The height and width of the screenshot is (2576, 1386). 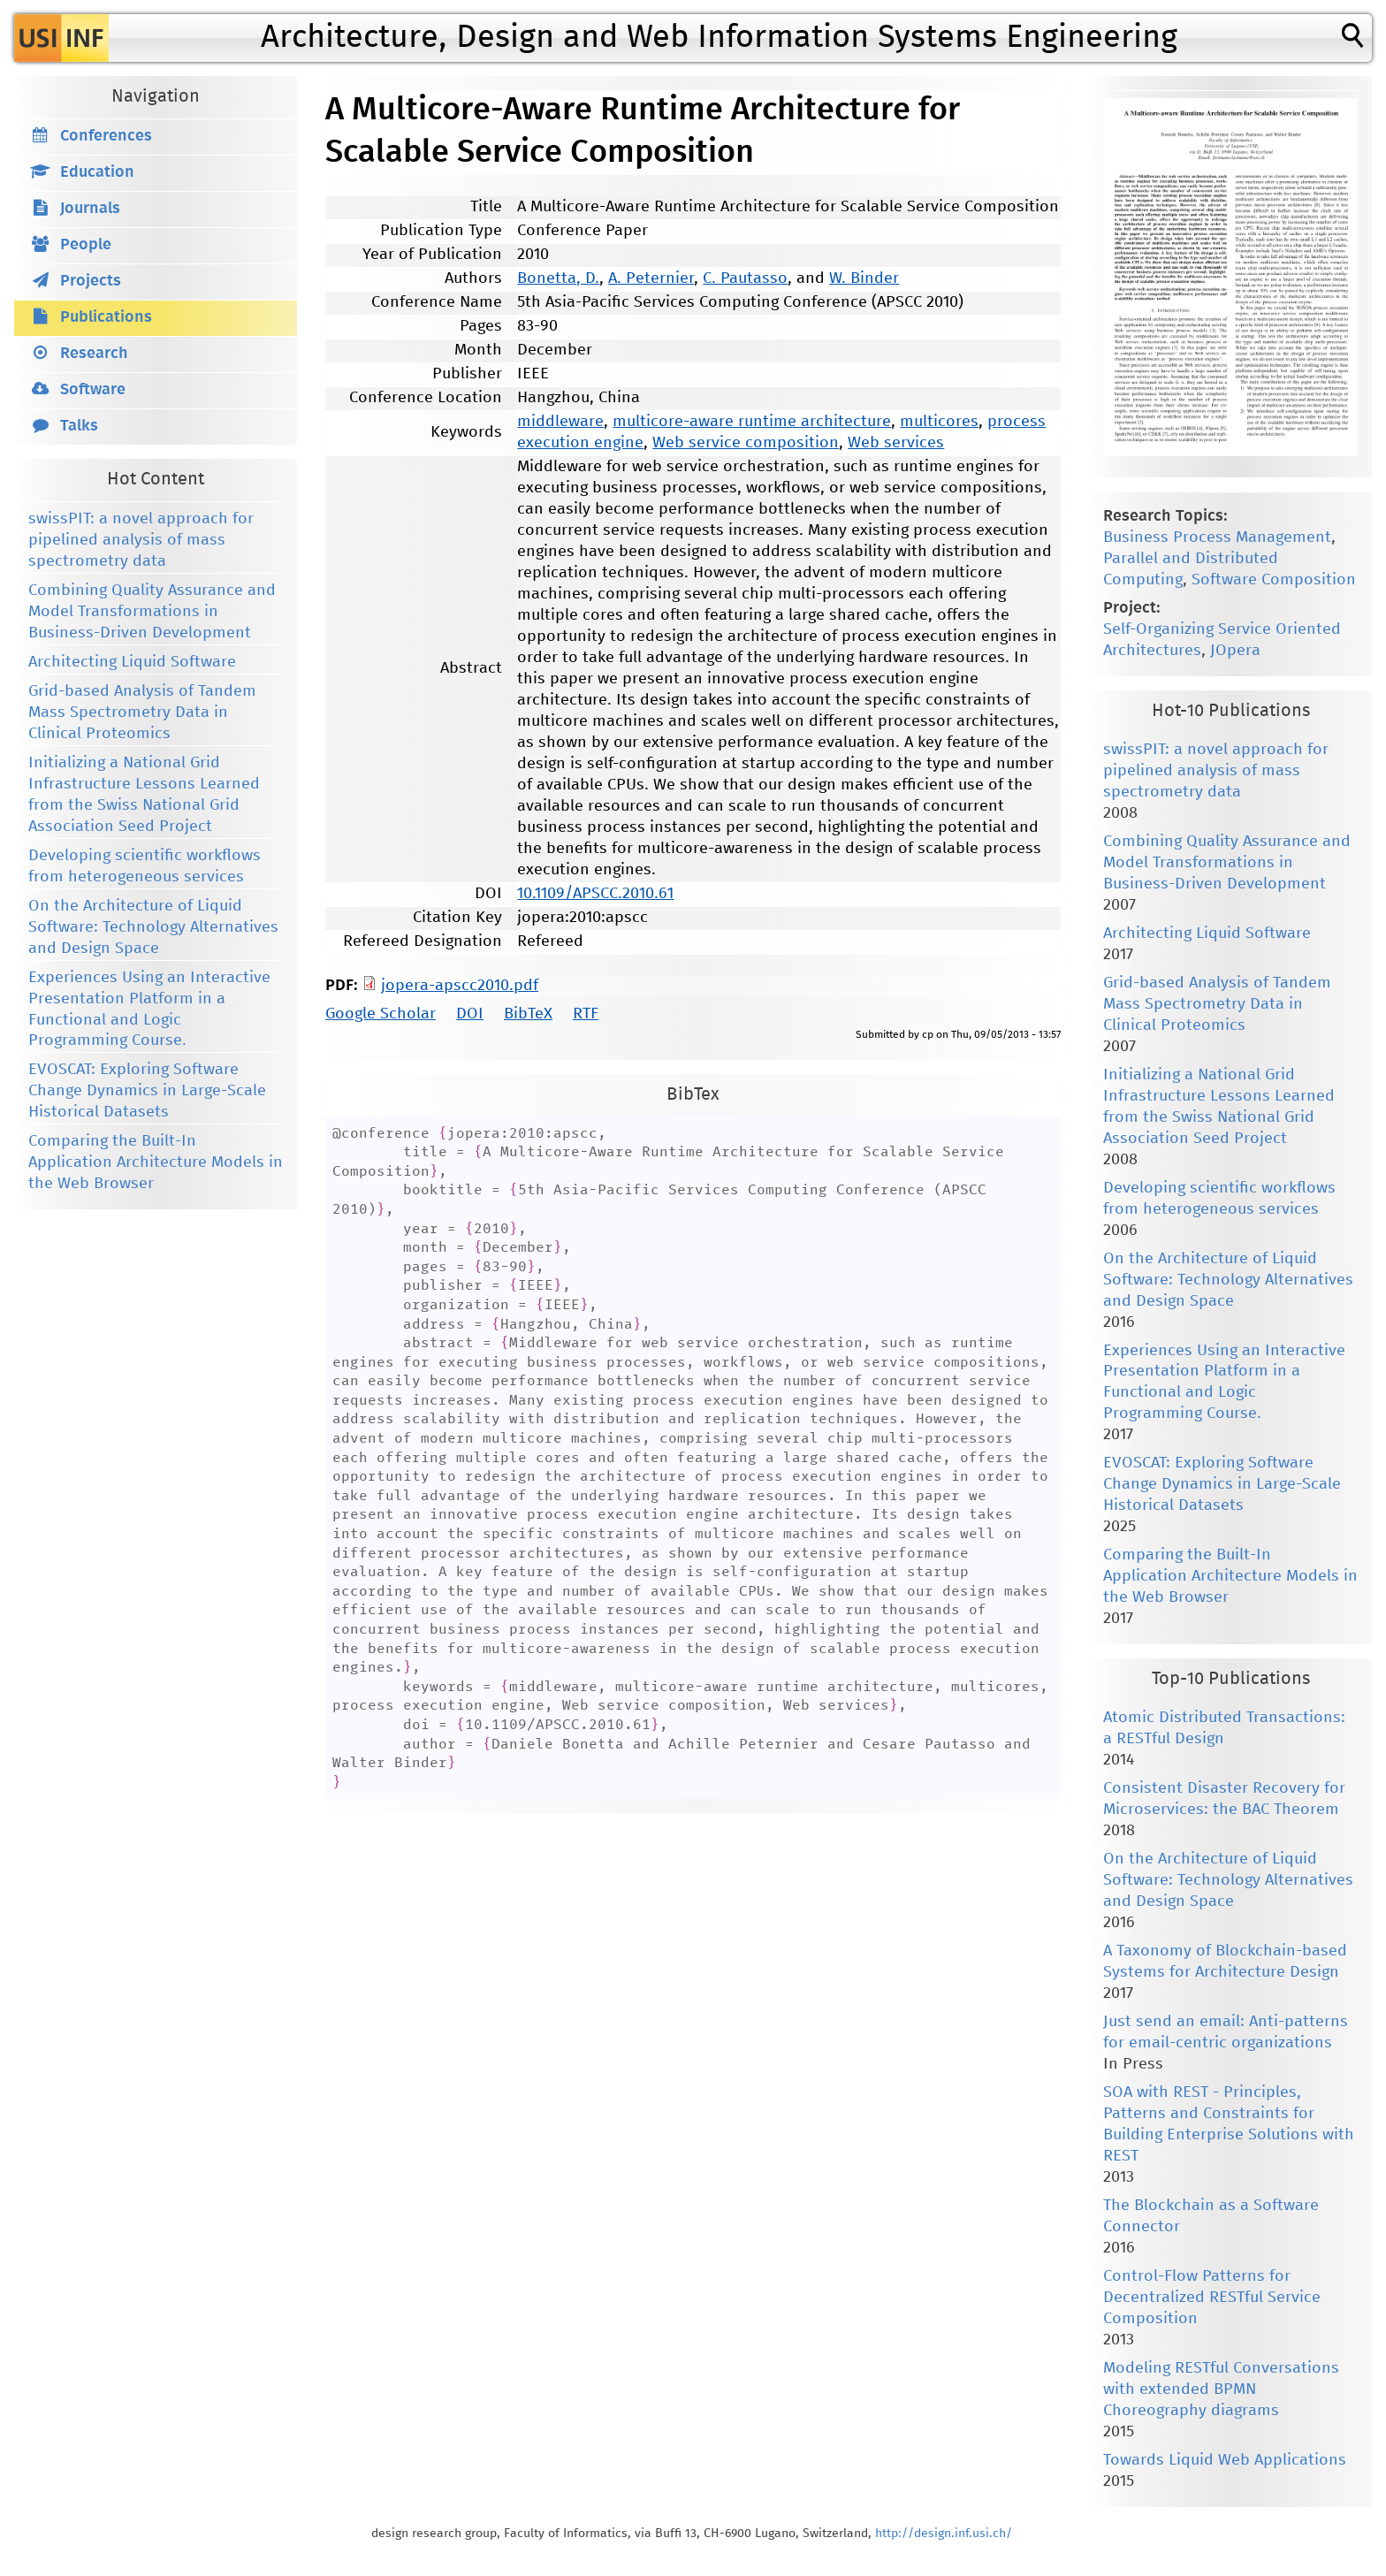 I want to click on Grid-based Analysis of Tandem Mass Spectrometry Data in Clinical Proteomics, so click(x=142, y=712).